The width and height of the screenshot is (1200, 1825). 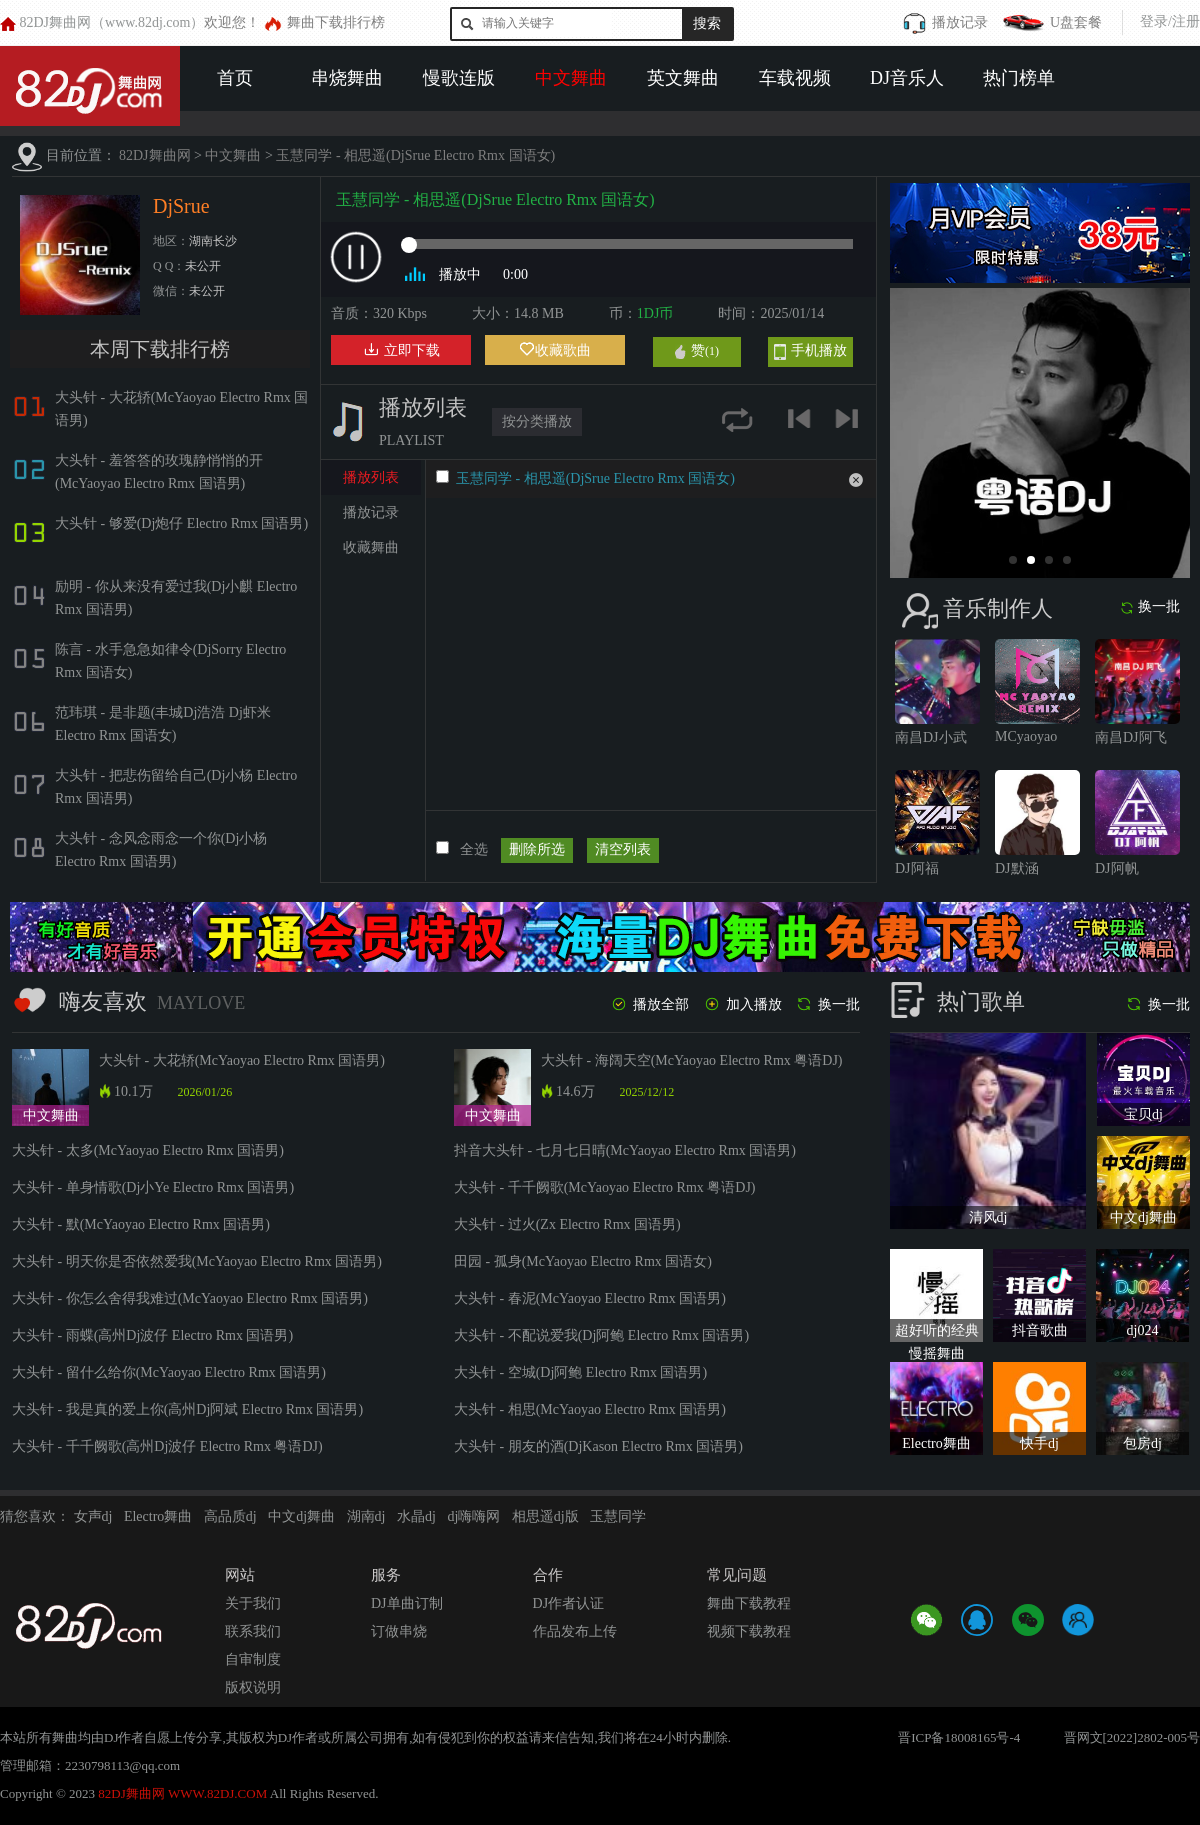 I want to click on 大头针 - 海阔天空(McYaoyao Electro Rmx 粤语DJ), so click(x=692, y=1060).